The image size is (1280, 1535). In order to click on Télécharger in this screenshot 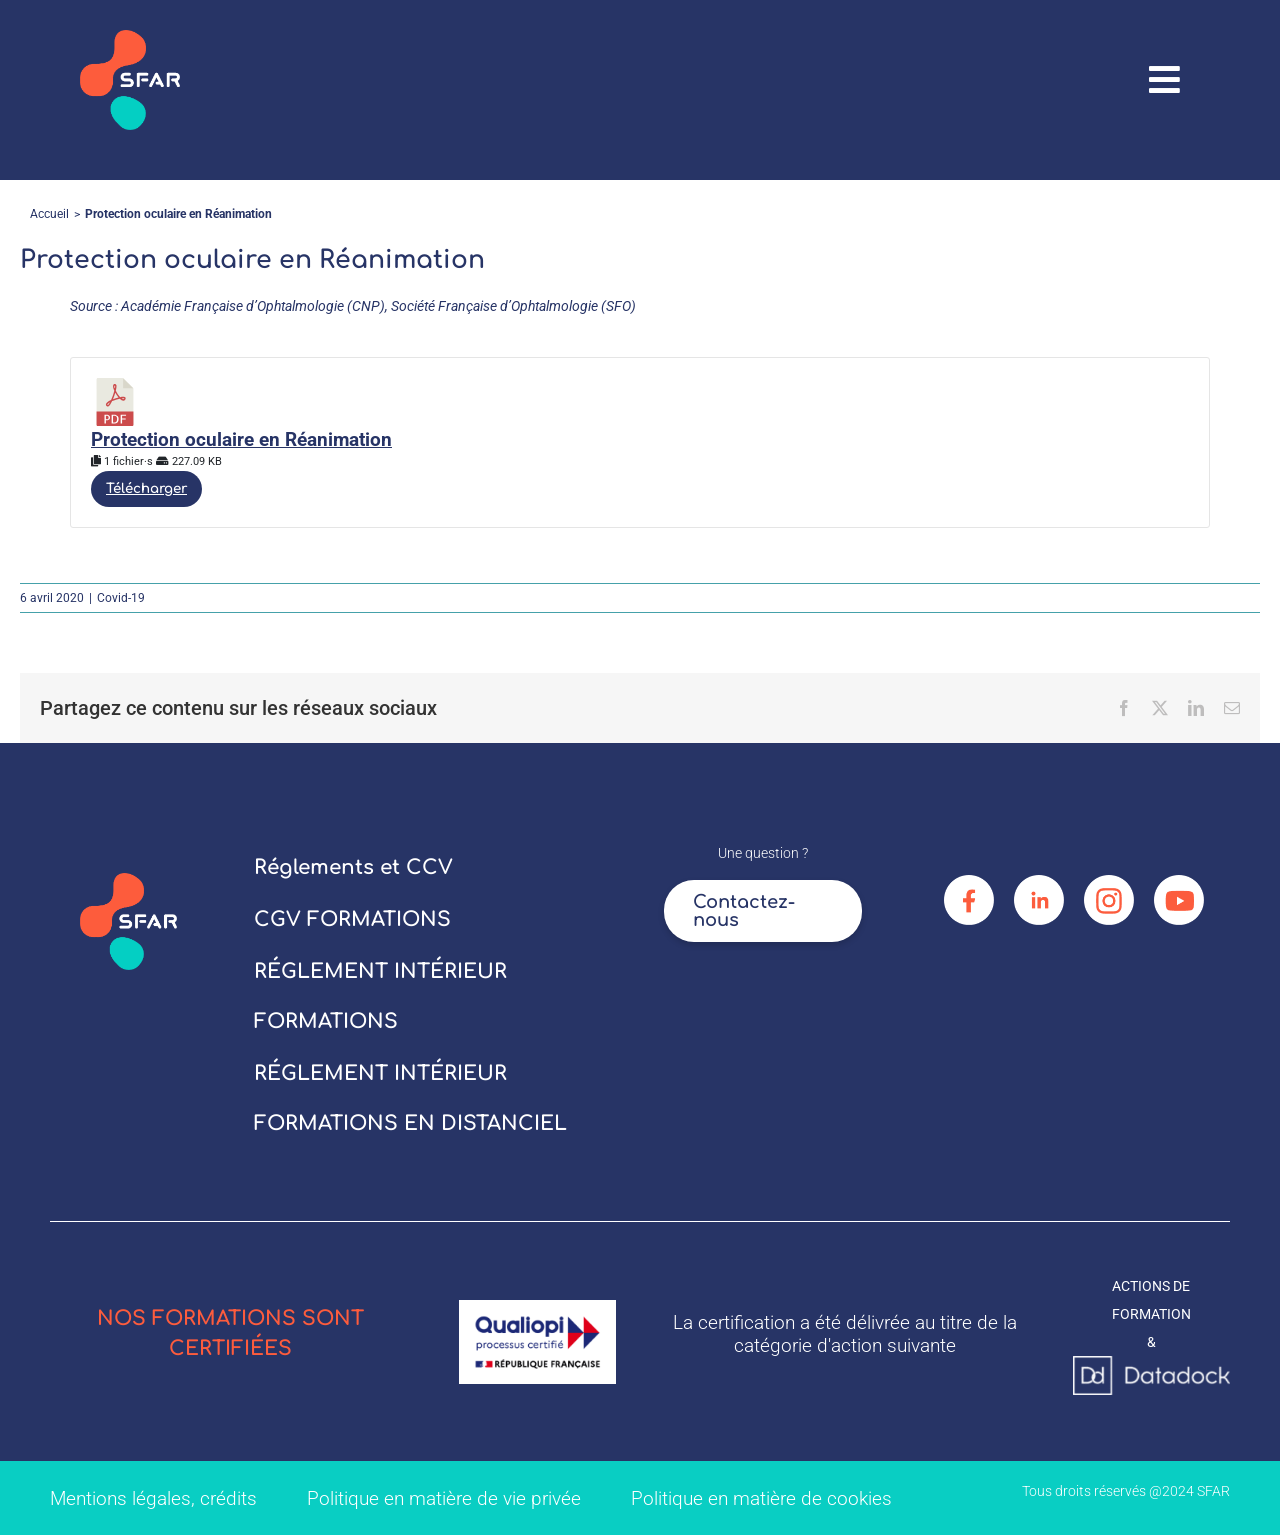, I will do `click(146, 488)`.